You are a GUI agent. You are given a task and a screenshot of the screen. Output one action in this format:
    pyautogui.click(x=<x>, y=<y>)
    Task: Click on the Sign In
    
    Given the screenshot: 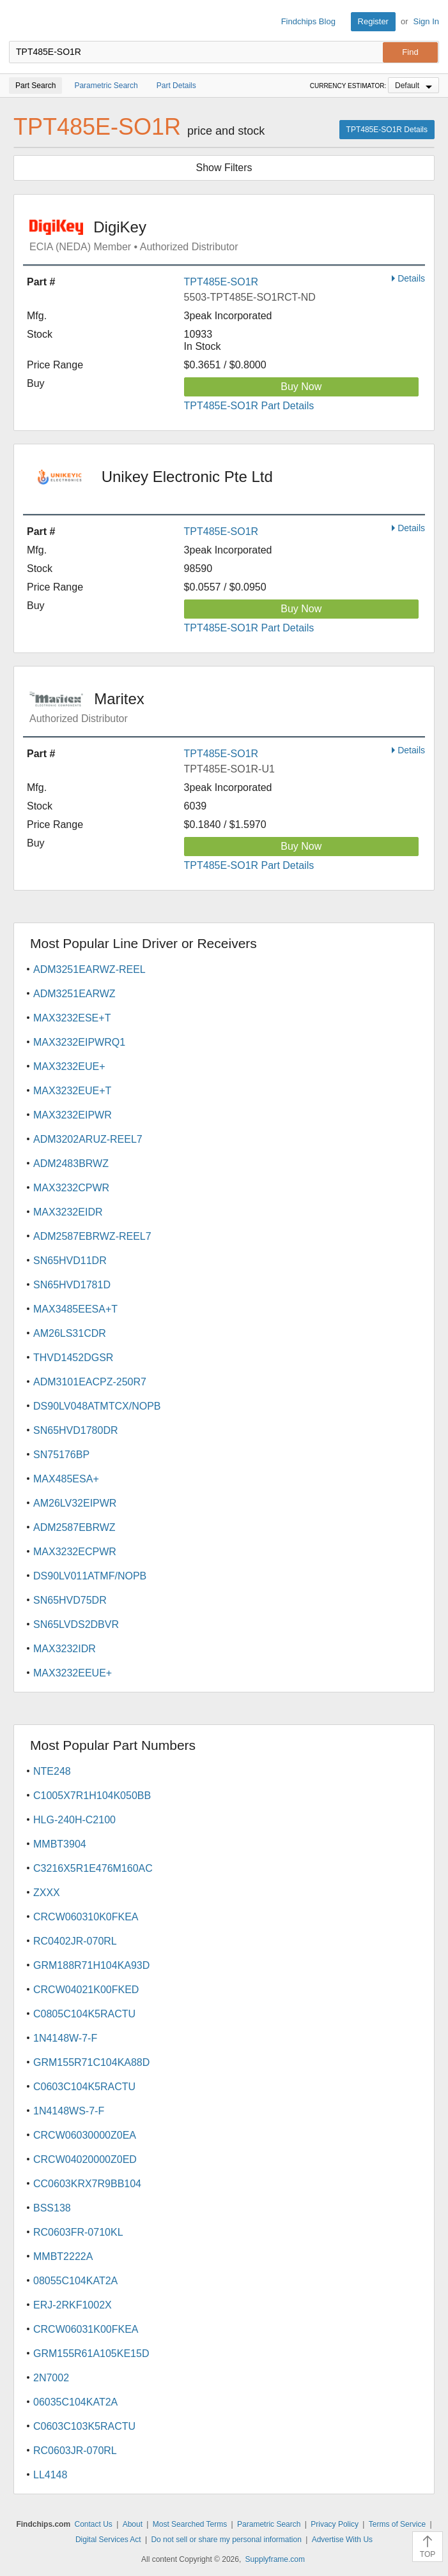 What is the action you would take?
    pyautogui.click(x=426, y=21)
    